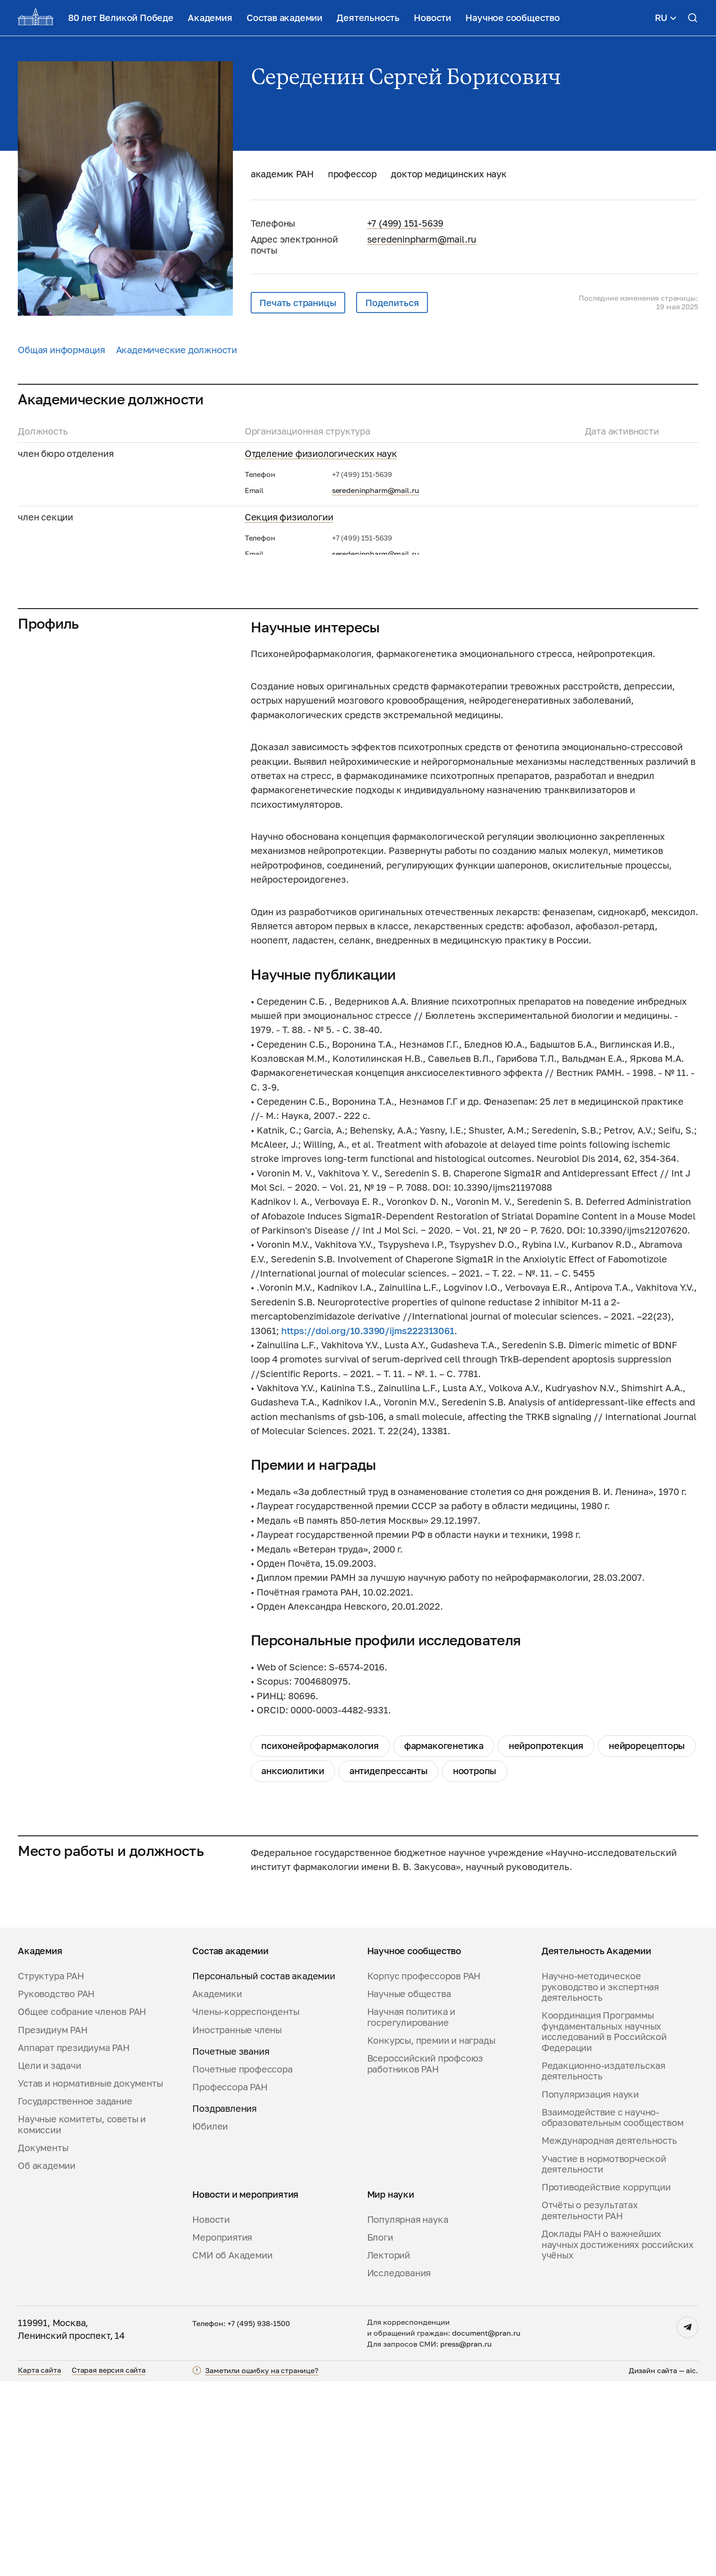  I want to click on Юбилеи, so click(210, 2321).